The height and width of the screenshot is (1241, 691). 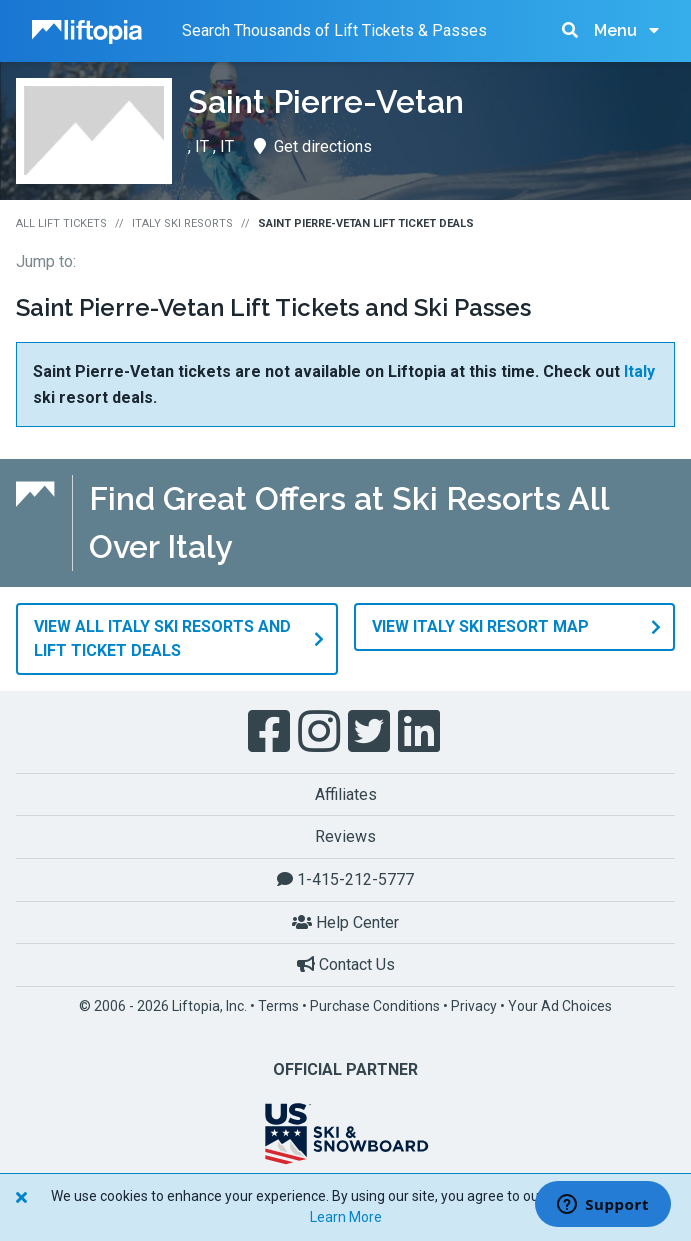 I want to click on All Lift Tickets, so click(x=61, y=223).